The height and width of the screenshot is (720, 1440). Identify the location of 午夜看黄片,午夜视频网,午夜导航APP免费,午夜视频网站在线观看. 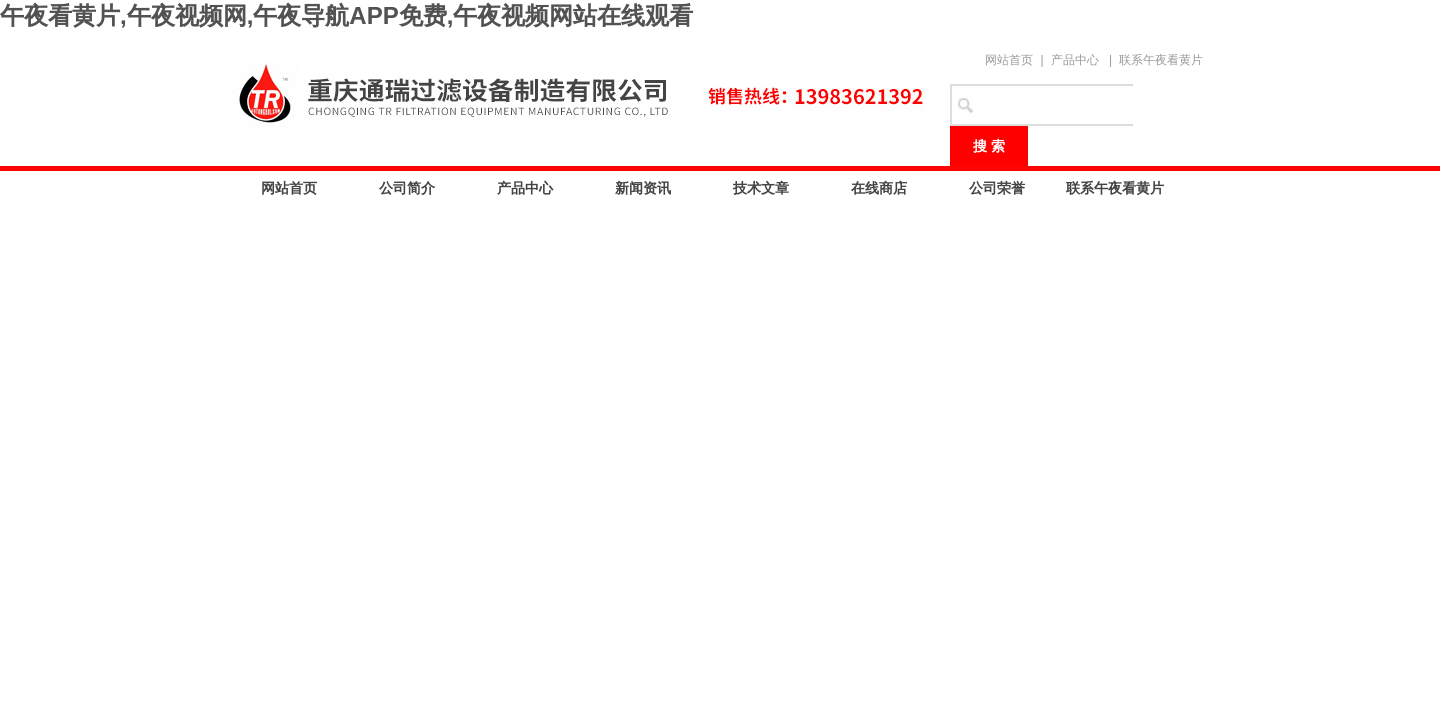
(346, 15).